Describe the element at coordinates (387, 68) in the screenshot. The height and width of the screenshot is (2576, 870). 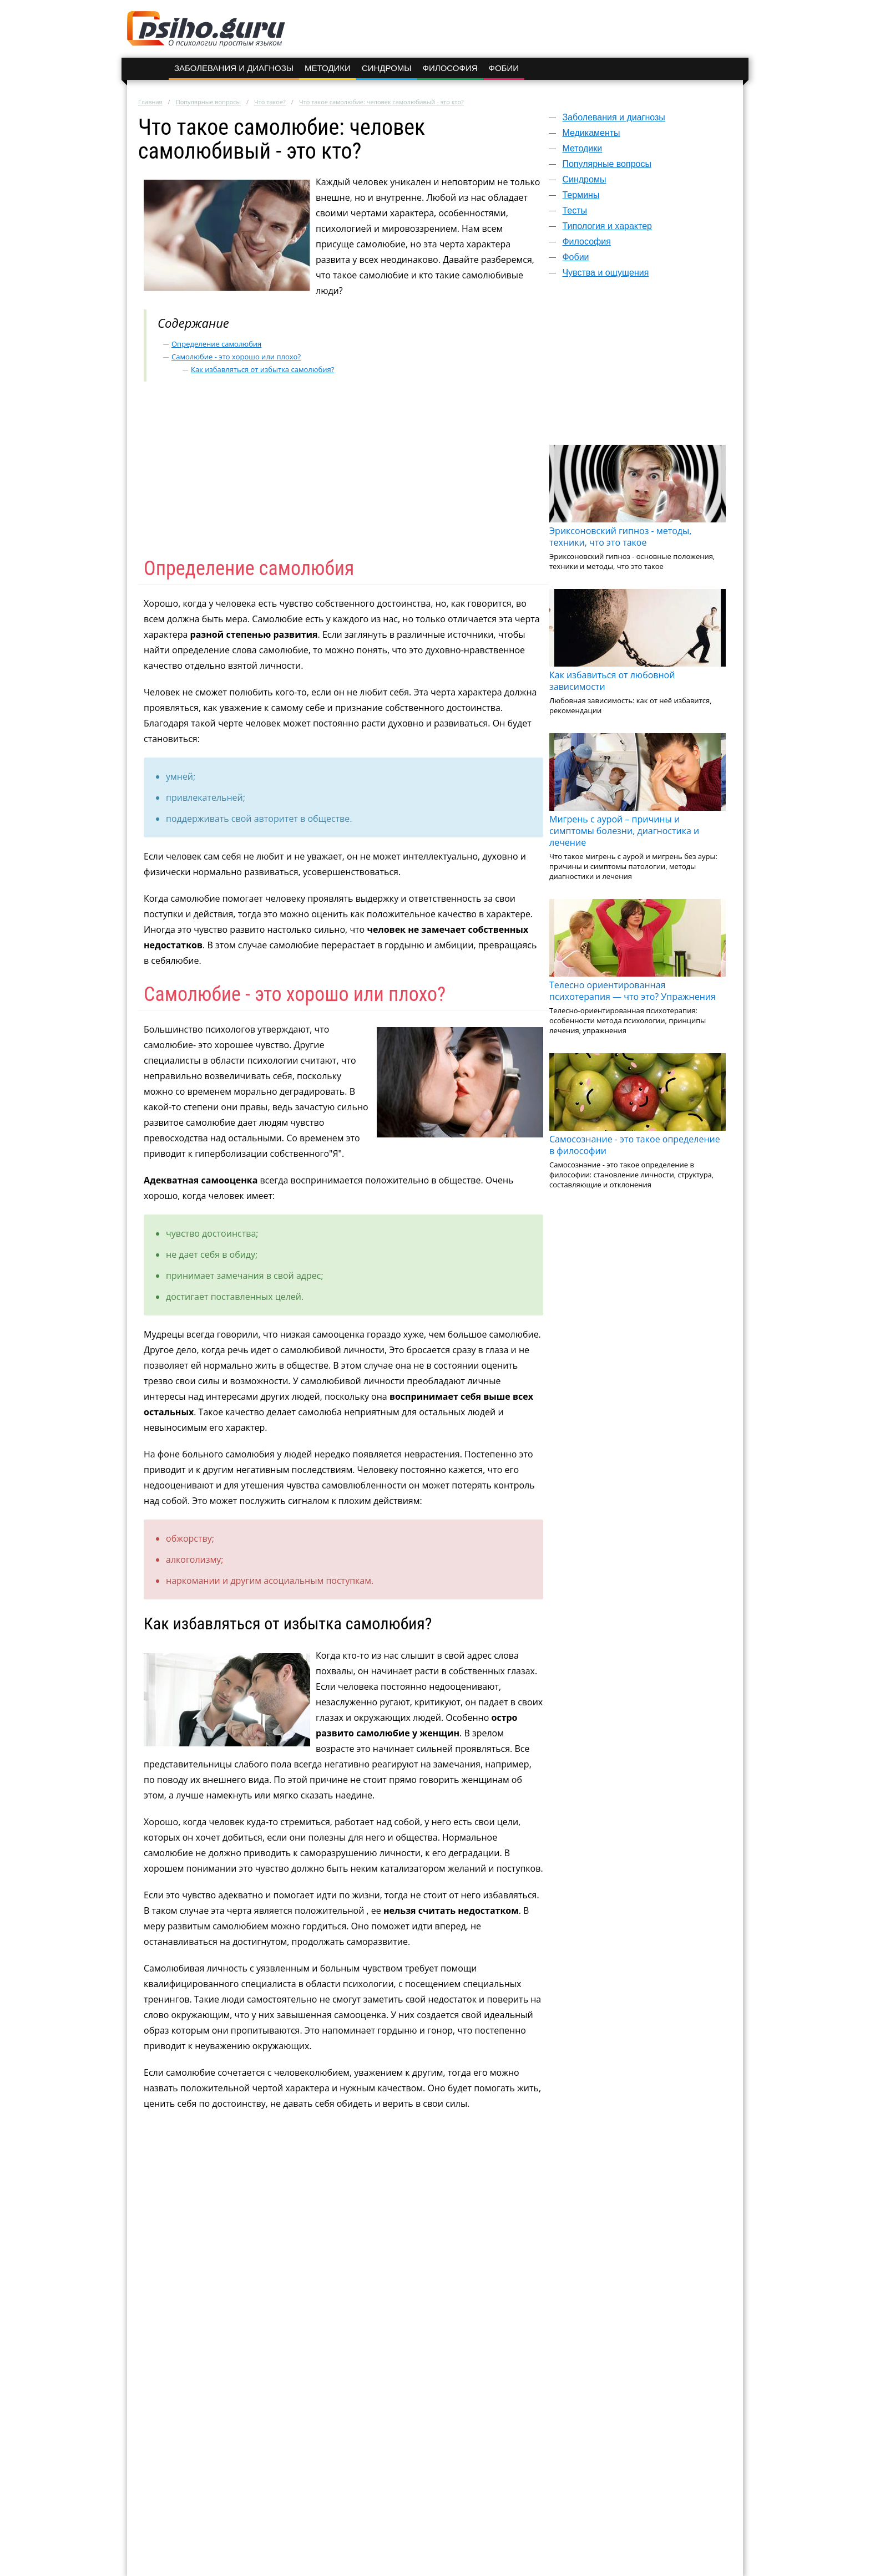
I see `Синдромы` at that location.